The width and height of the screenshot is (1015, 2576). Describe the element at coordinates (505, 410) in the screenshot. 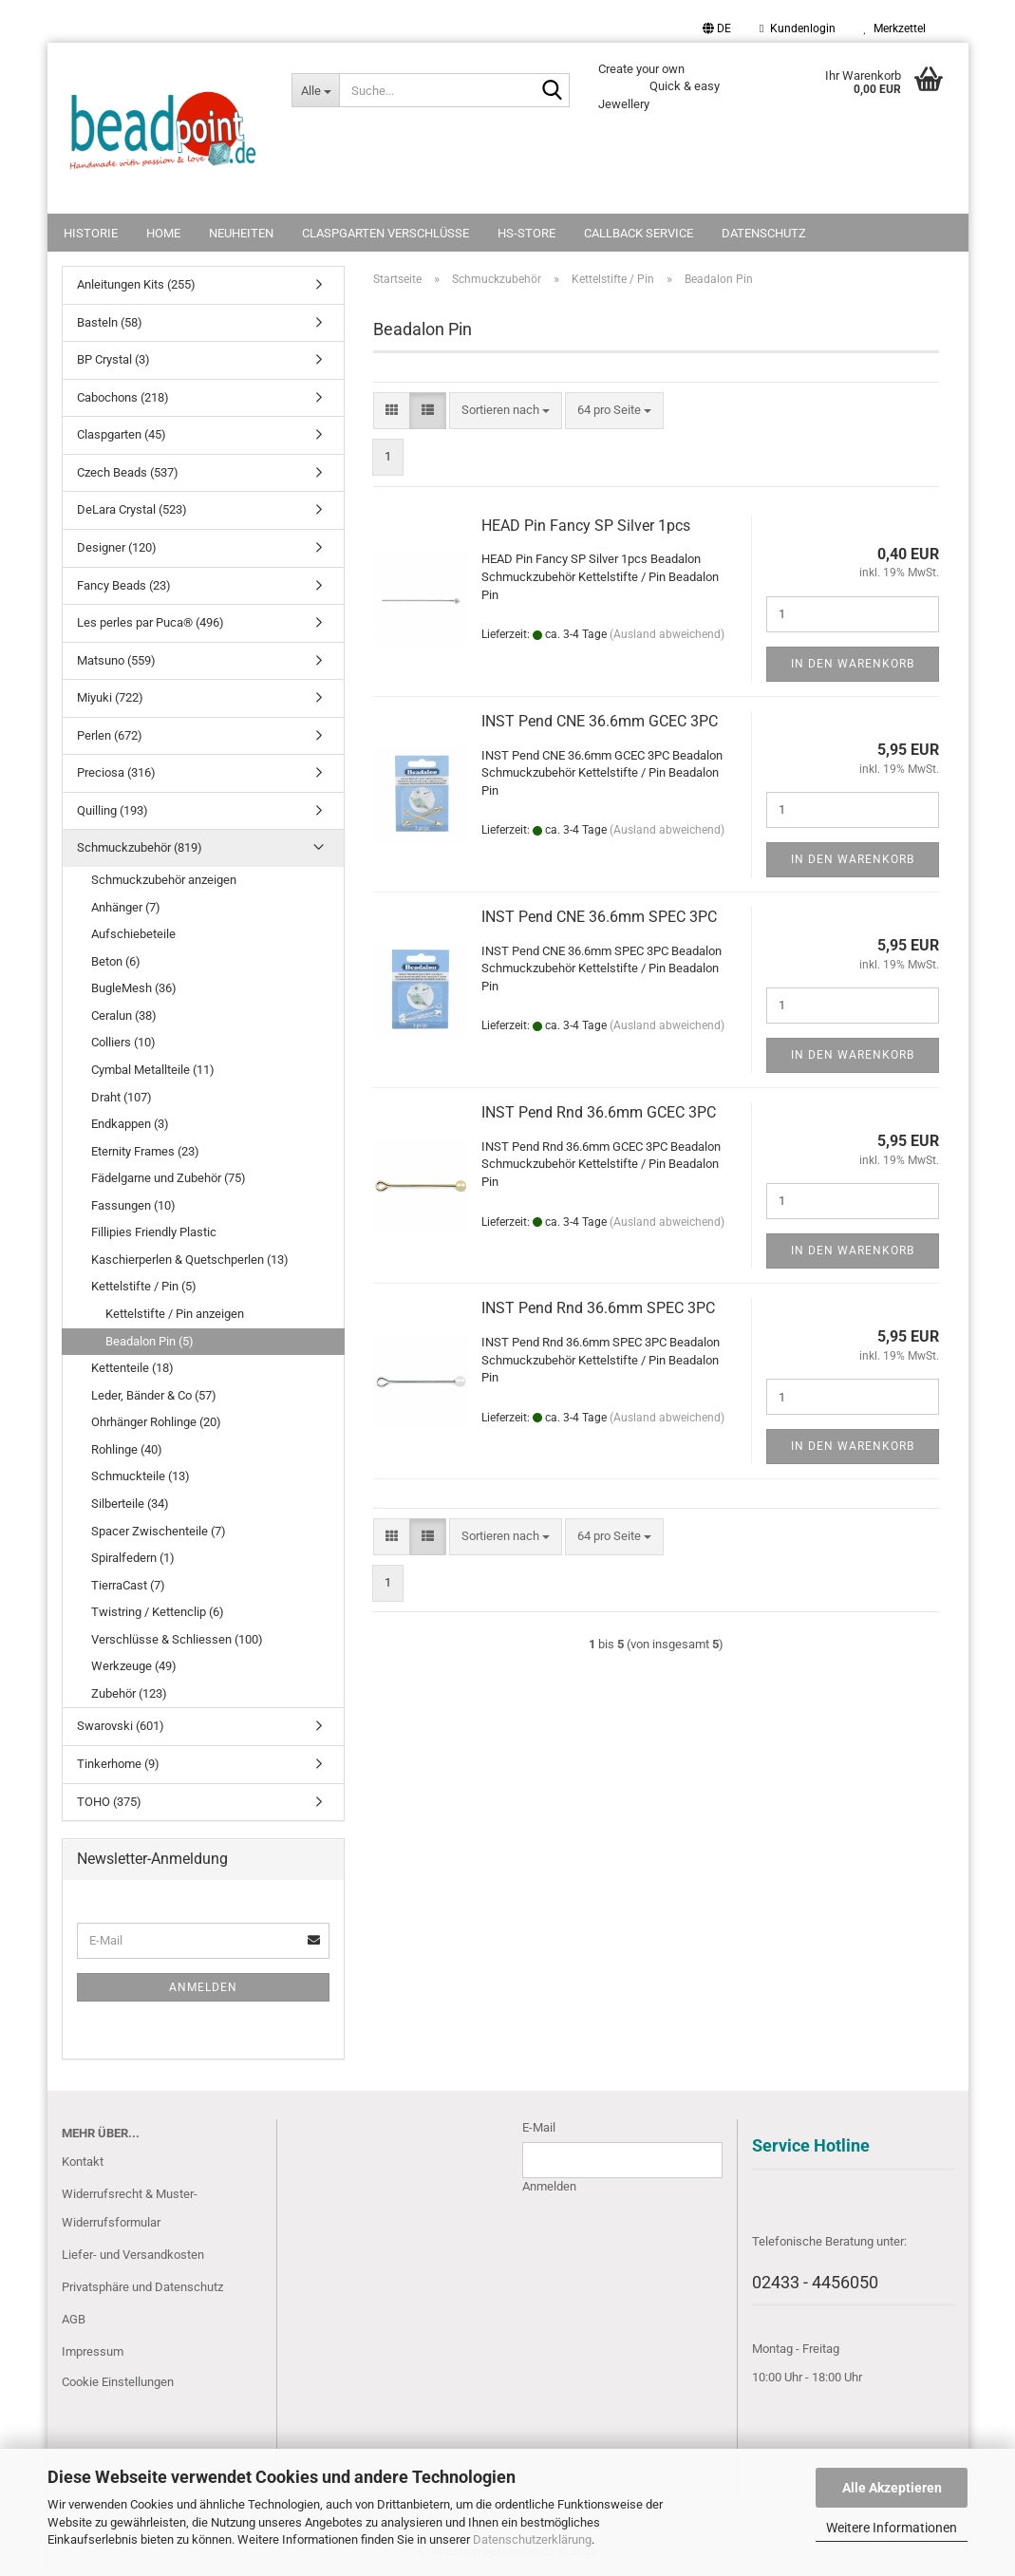

I see `[combobox]` at that location.